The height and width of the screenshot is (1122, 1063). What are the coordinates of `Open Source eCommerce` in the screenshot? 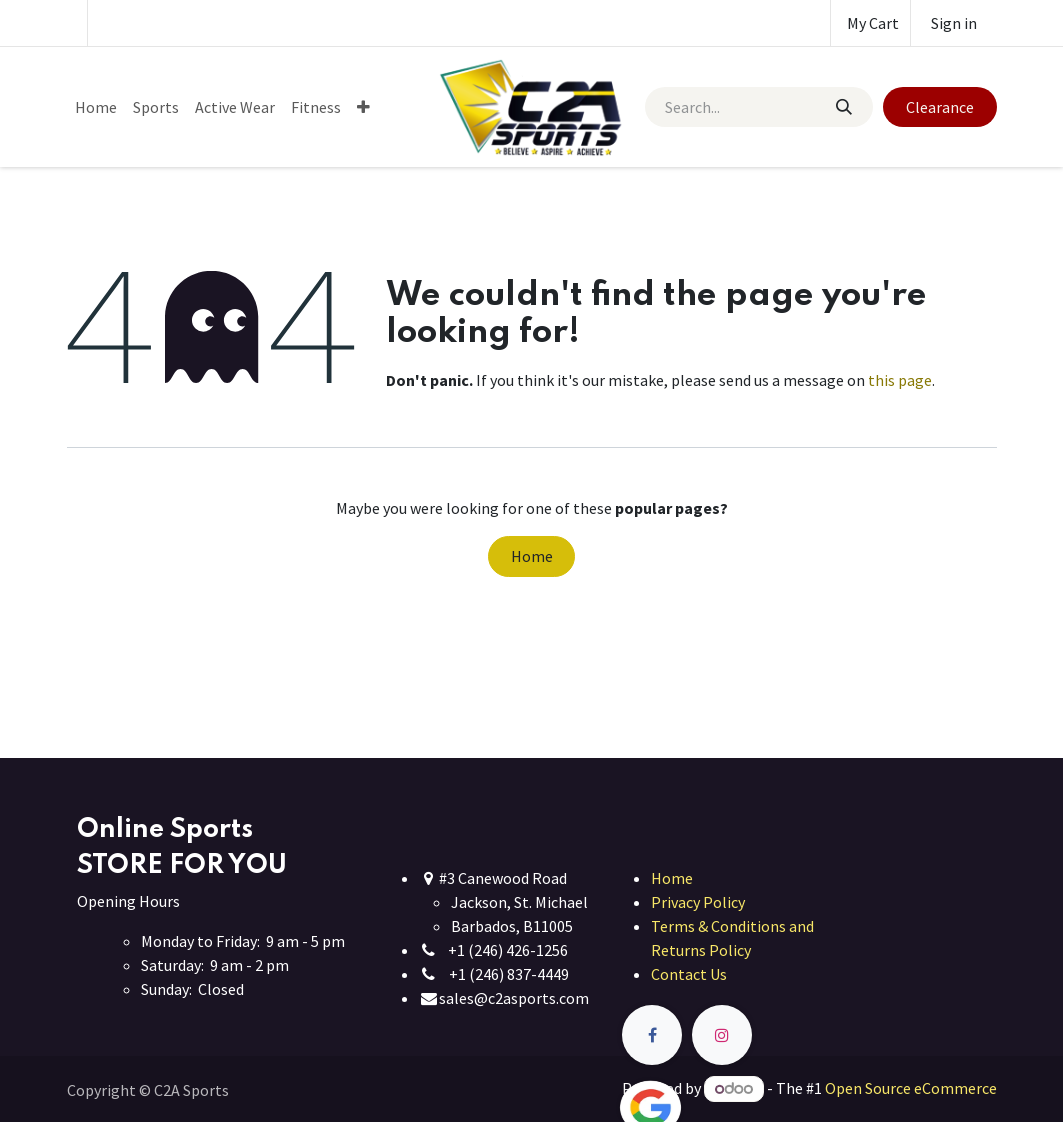 It's located at (911, 1088).